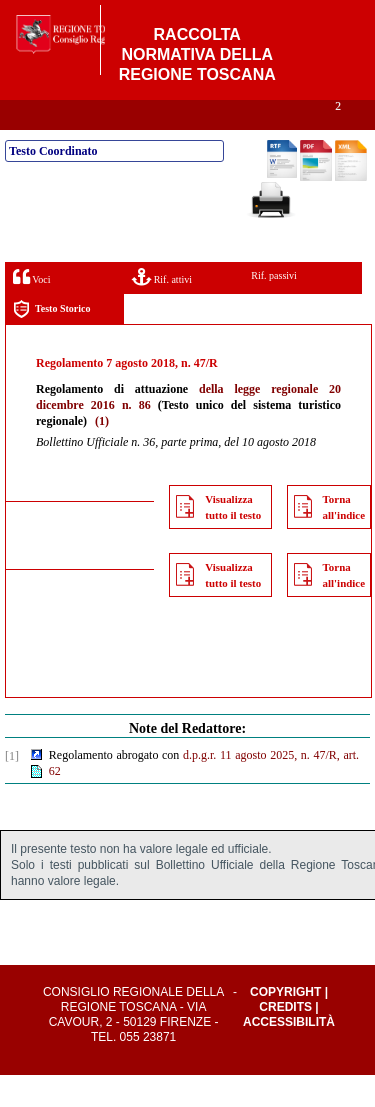  Describe the element at coordinates (51, 341) in the screenshot. I see `Testo Storico` at that location.